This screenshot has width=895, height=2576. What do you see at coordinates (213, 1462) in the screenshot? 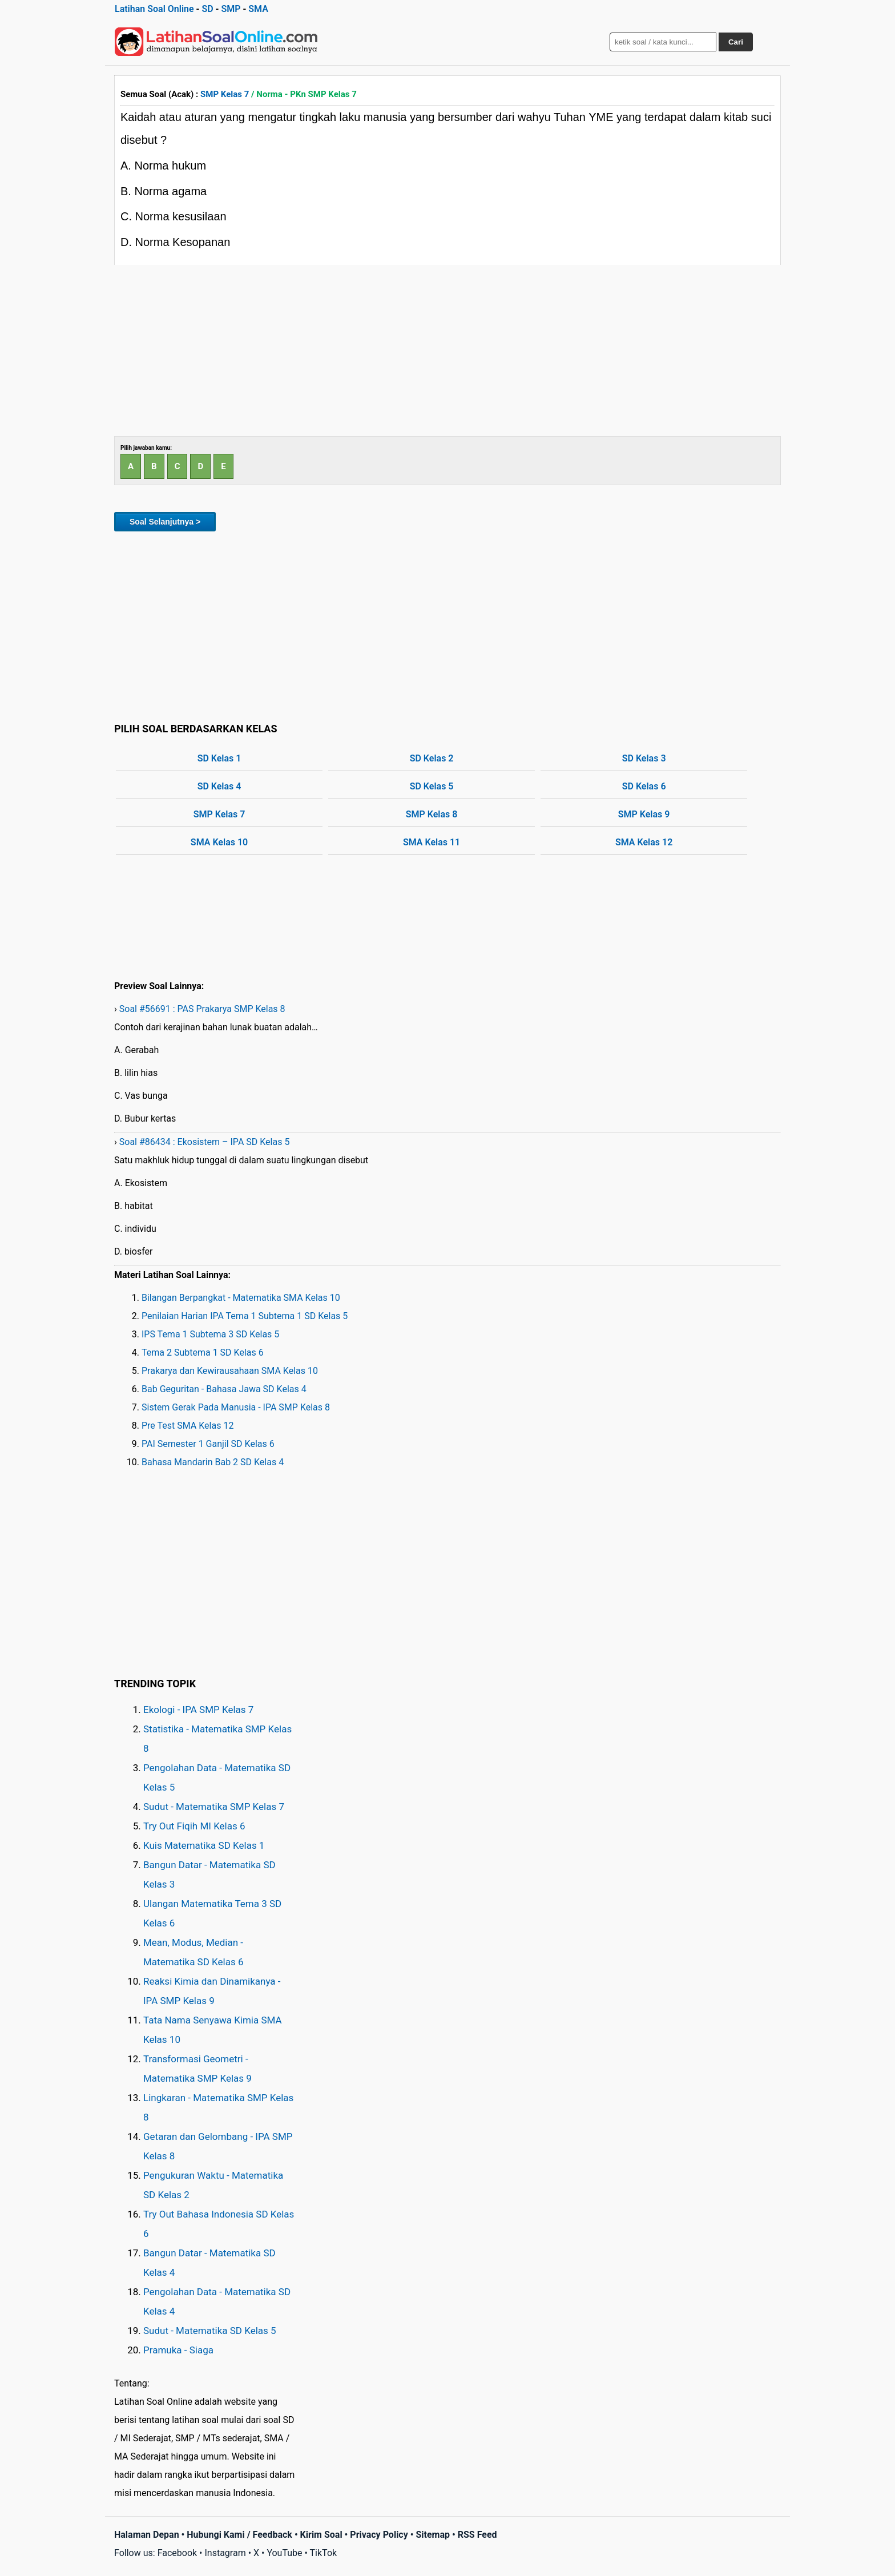
I see `Bahasa Mandarin Bab 2 SD Kelas 4` at bounding box center [213, 1462].